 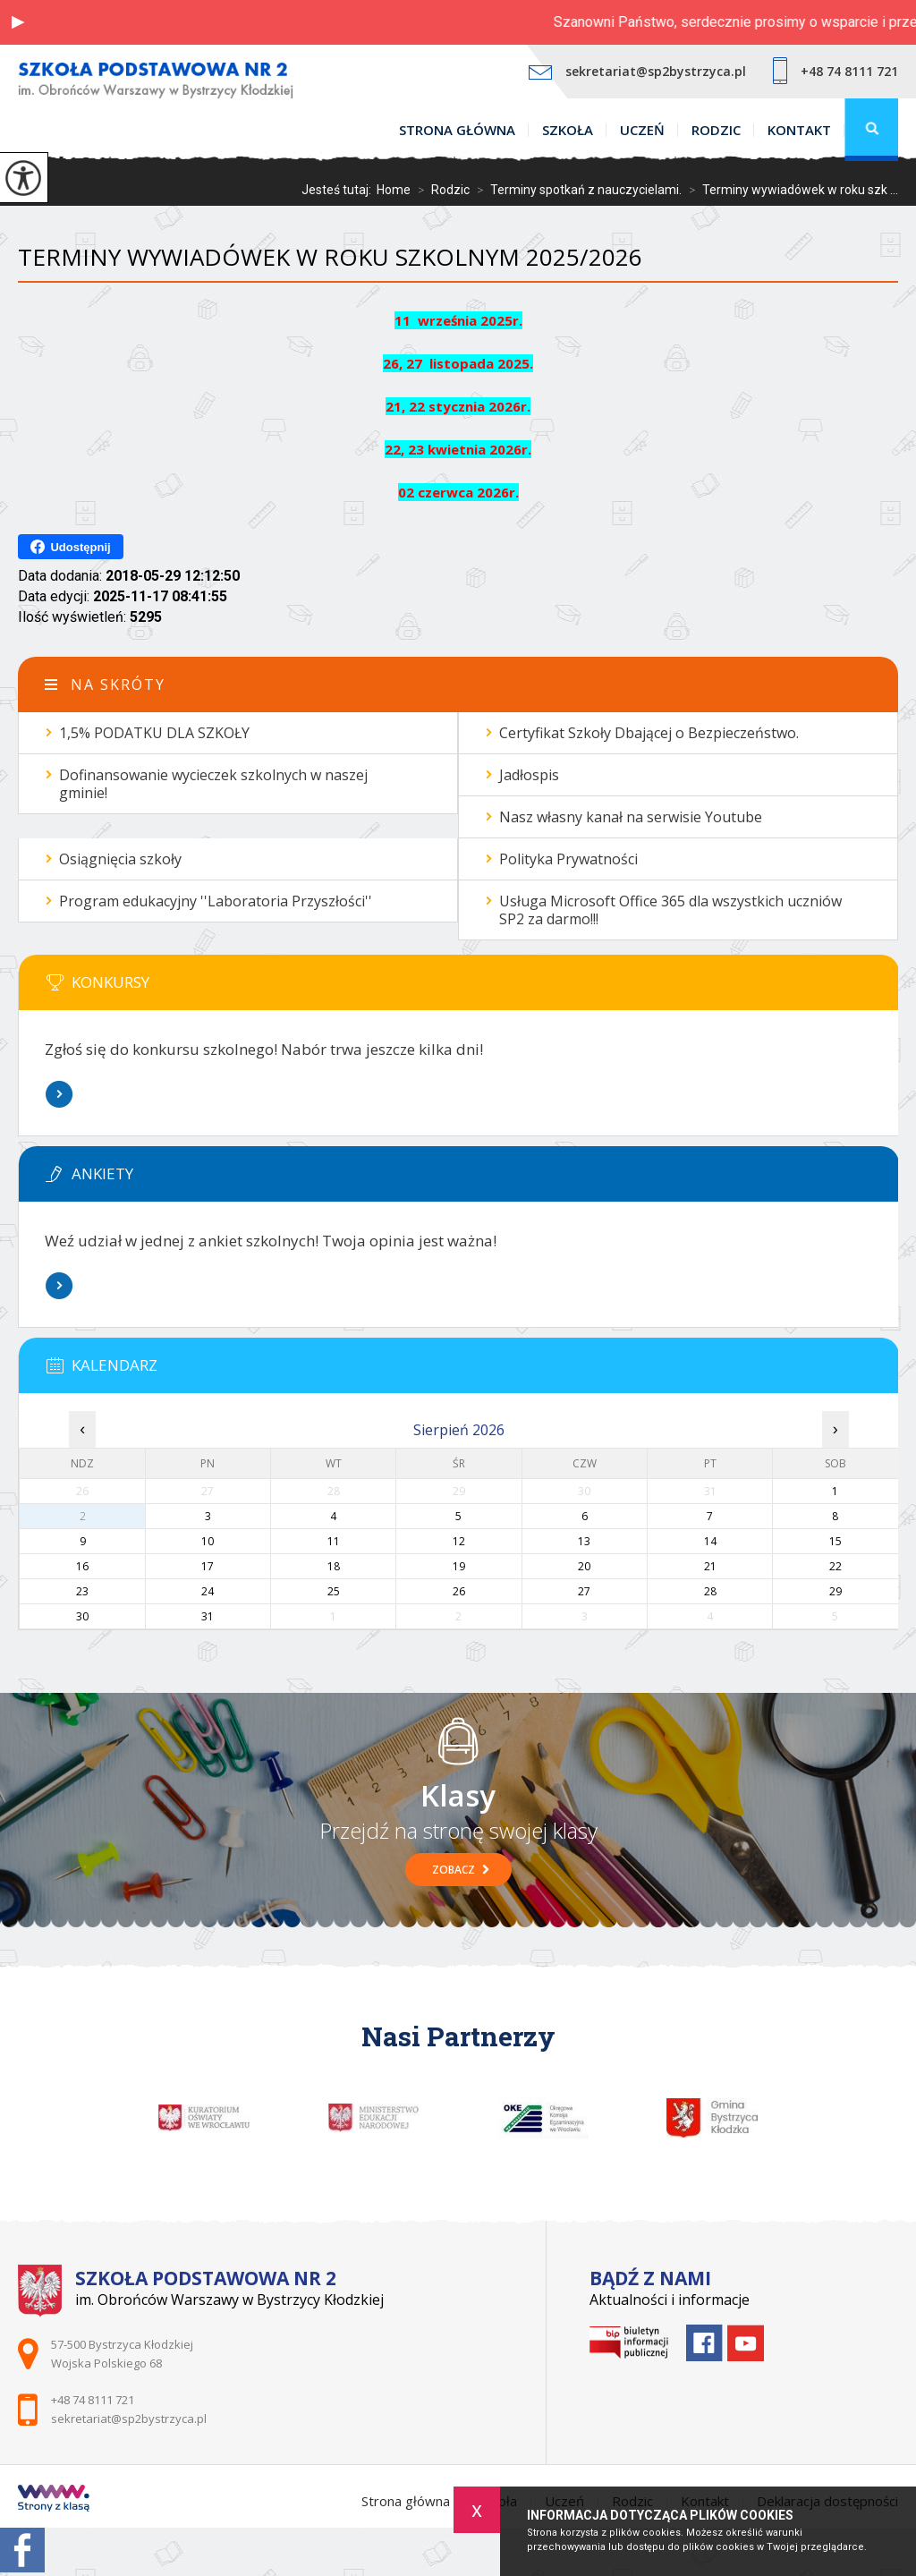 What do you see at coordinates (333, 1566) in the screenshot?
I see `18` at bounding box center [333, 1566].